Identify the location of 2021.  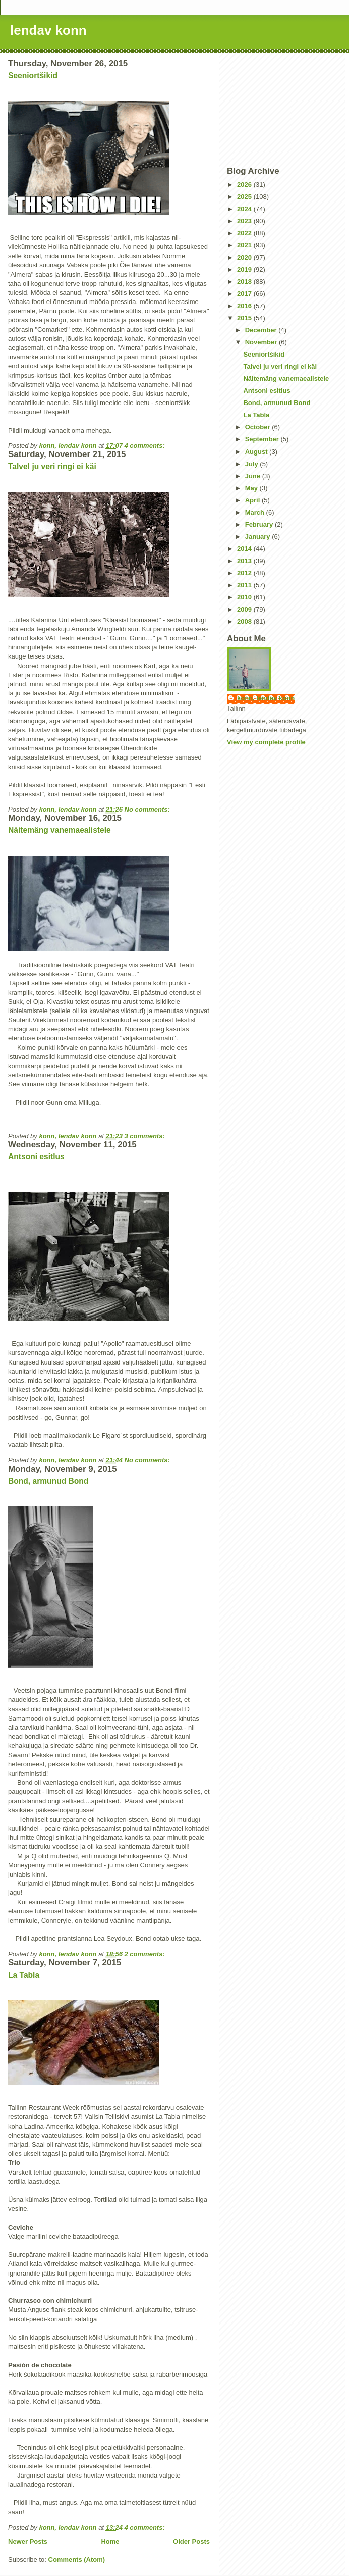
(245, 245).